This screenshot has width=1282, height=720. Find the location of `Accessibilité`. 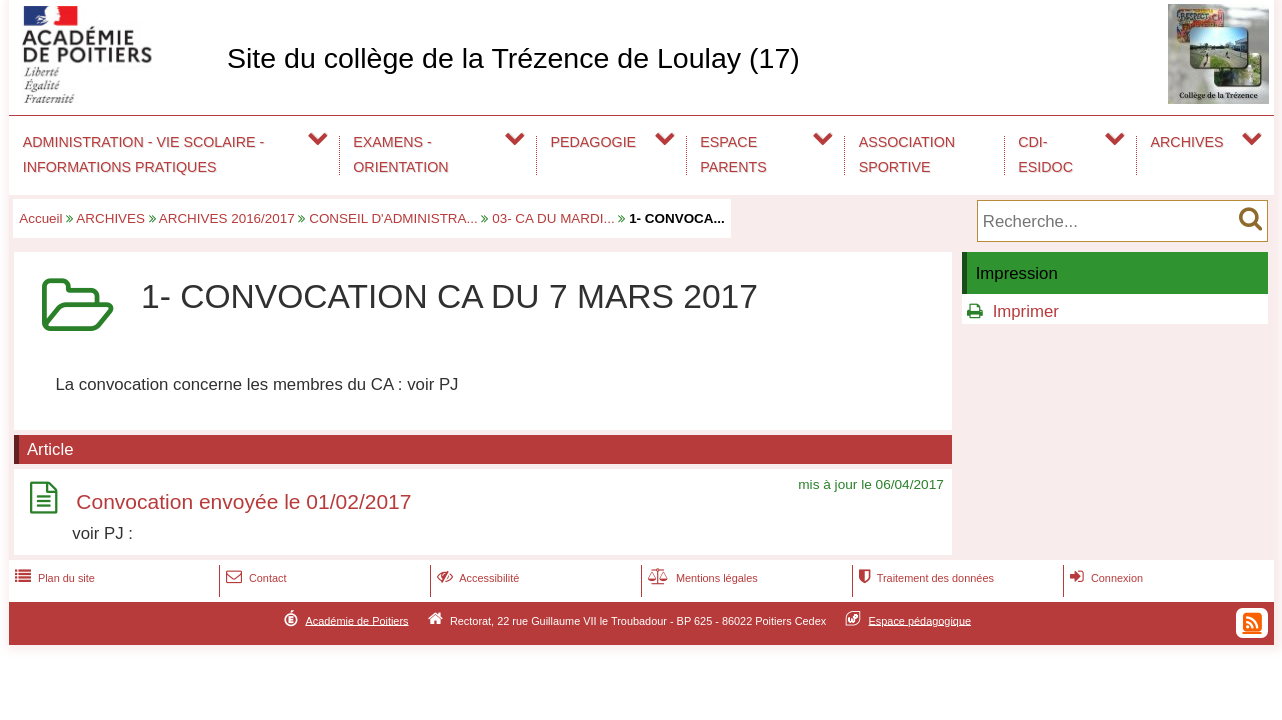

Accessibilité is located at coordinates (476, 578).